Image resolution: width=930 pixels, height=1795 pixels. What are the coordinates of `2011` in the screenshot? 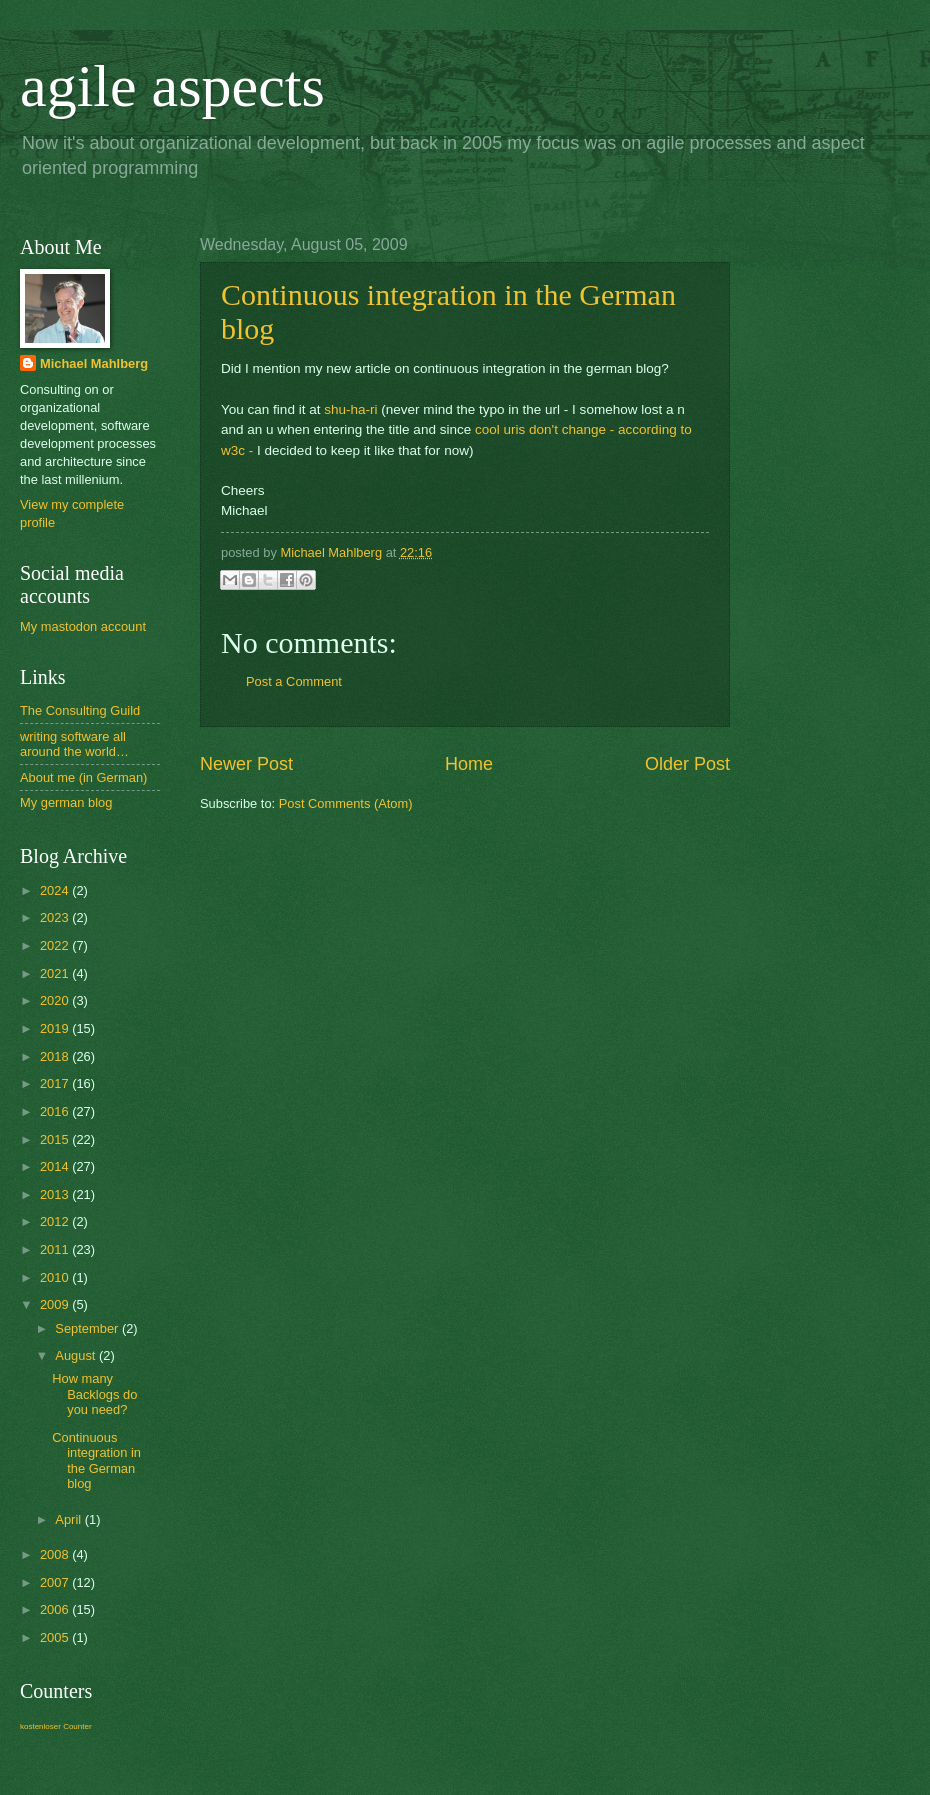 It's located at (56, 1249).